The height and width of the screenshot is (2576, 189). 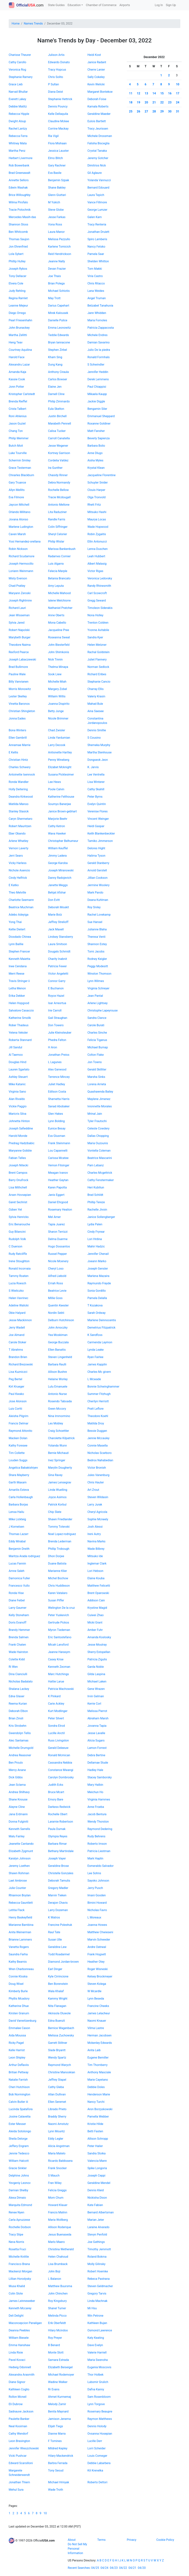 I want to click on Vanetta Rogers, so click(x=19, y=1947).